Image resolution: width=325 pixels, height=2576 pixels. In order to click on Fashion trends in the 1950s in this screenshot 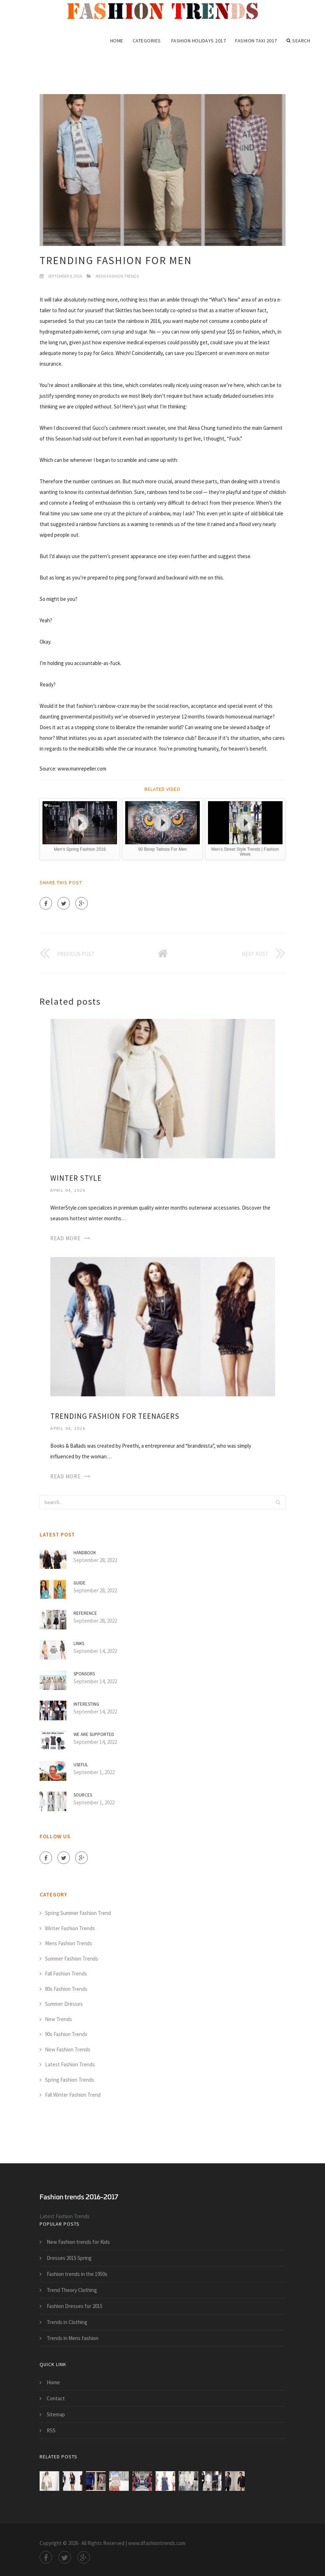, I will do `click(77, 2274)`.